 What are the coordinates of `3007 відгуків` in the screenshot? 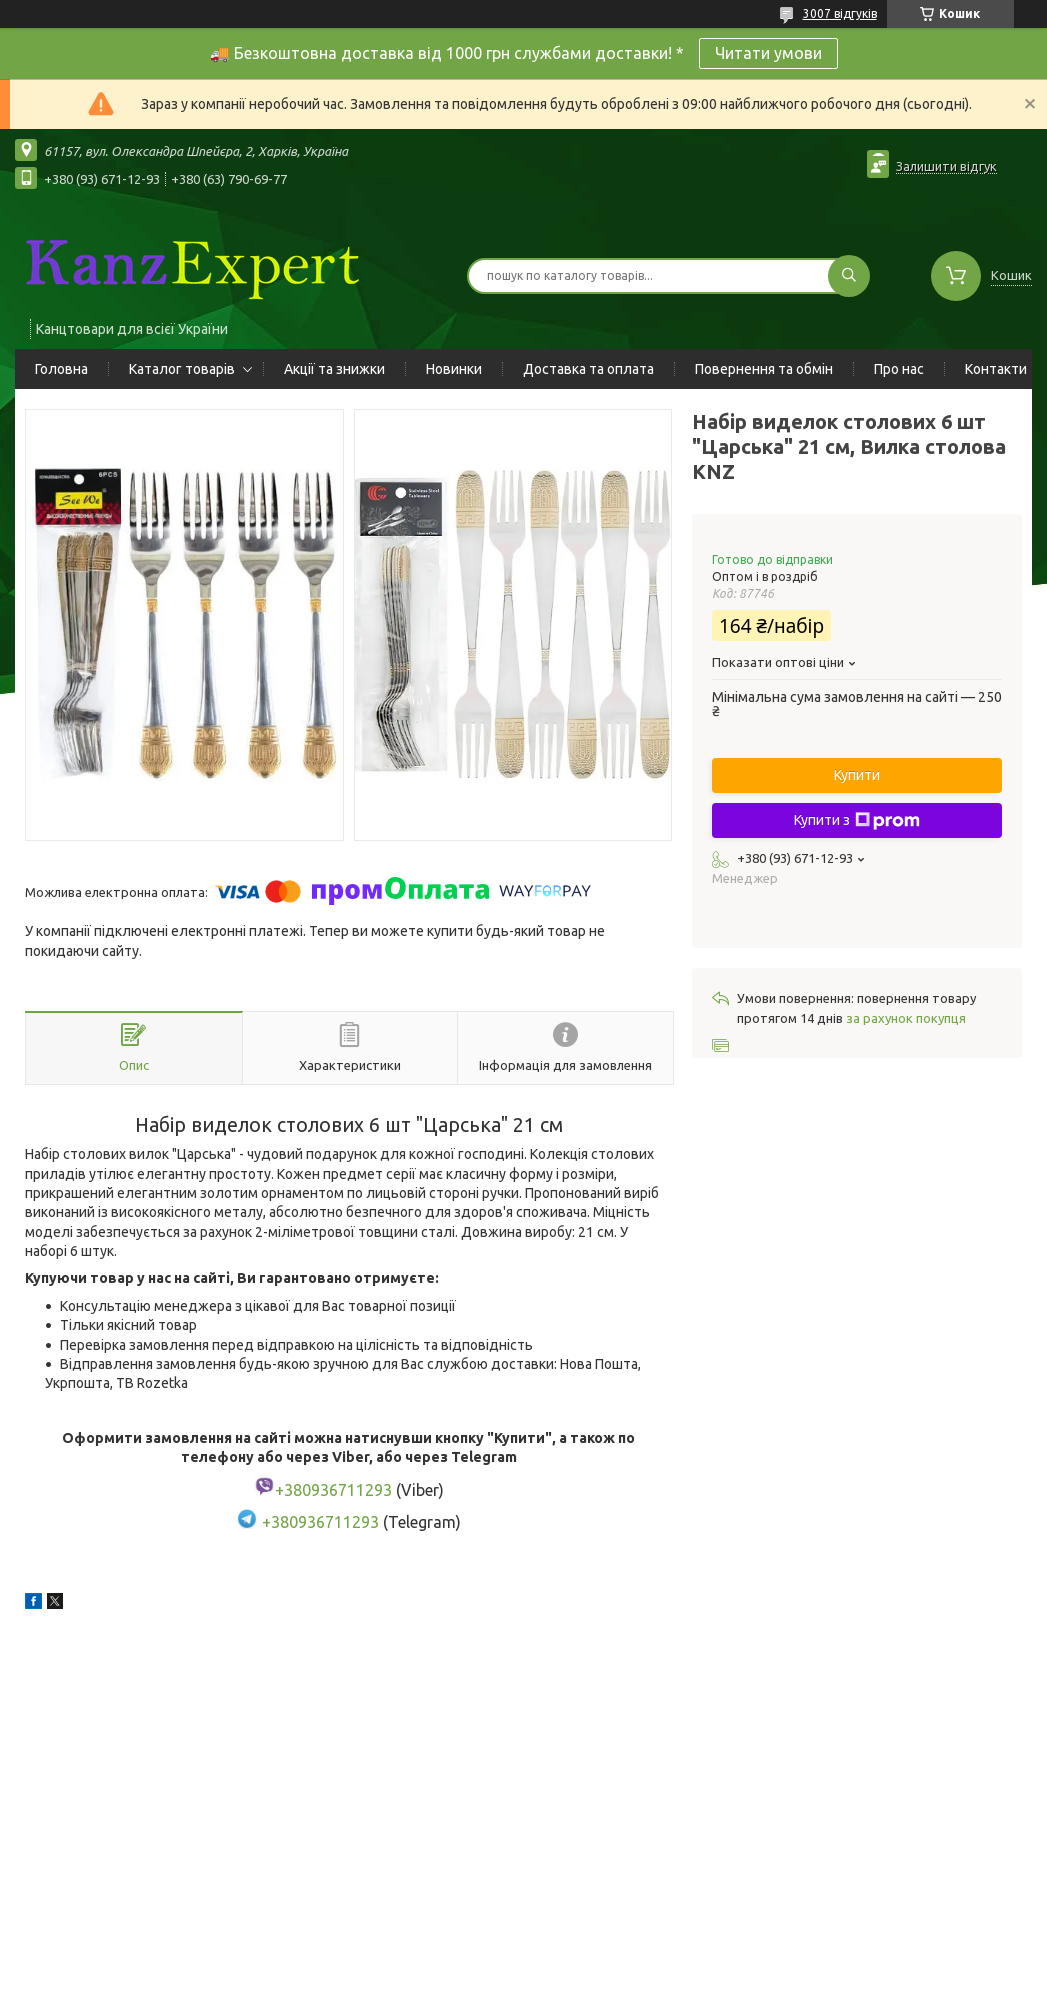 It's located at (840, 13).